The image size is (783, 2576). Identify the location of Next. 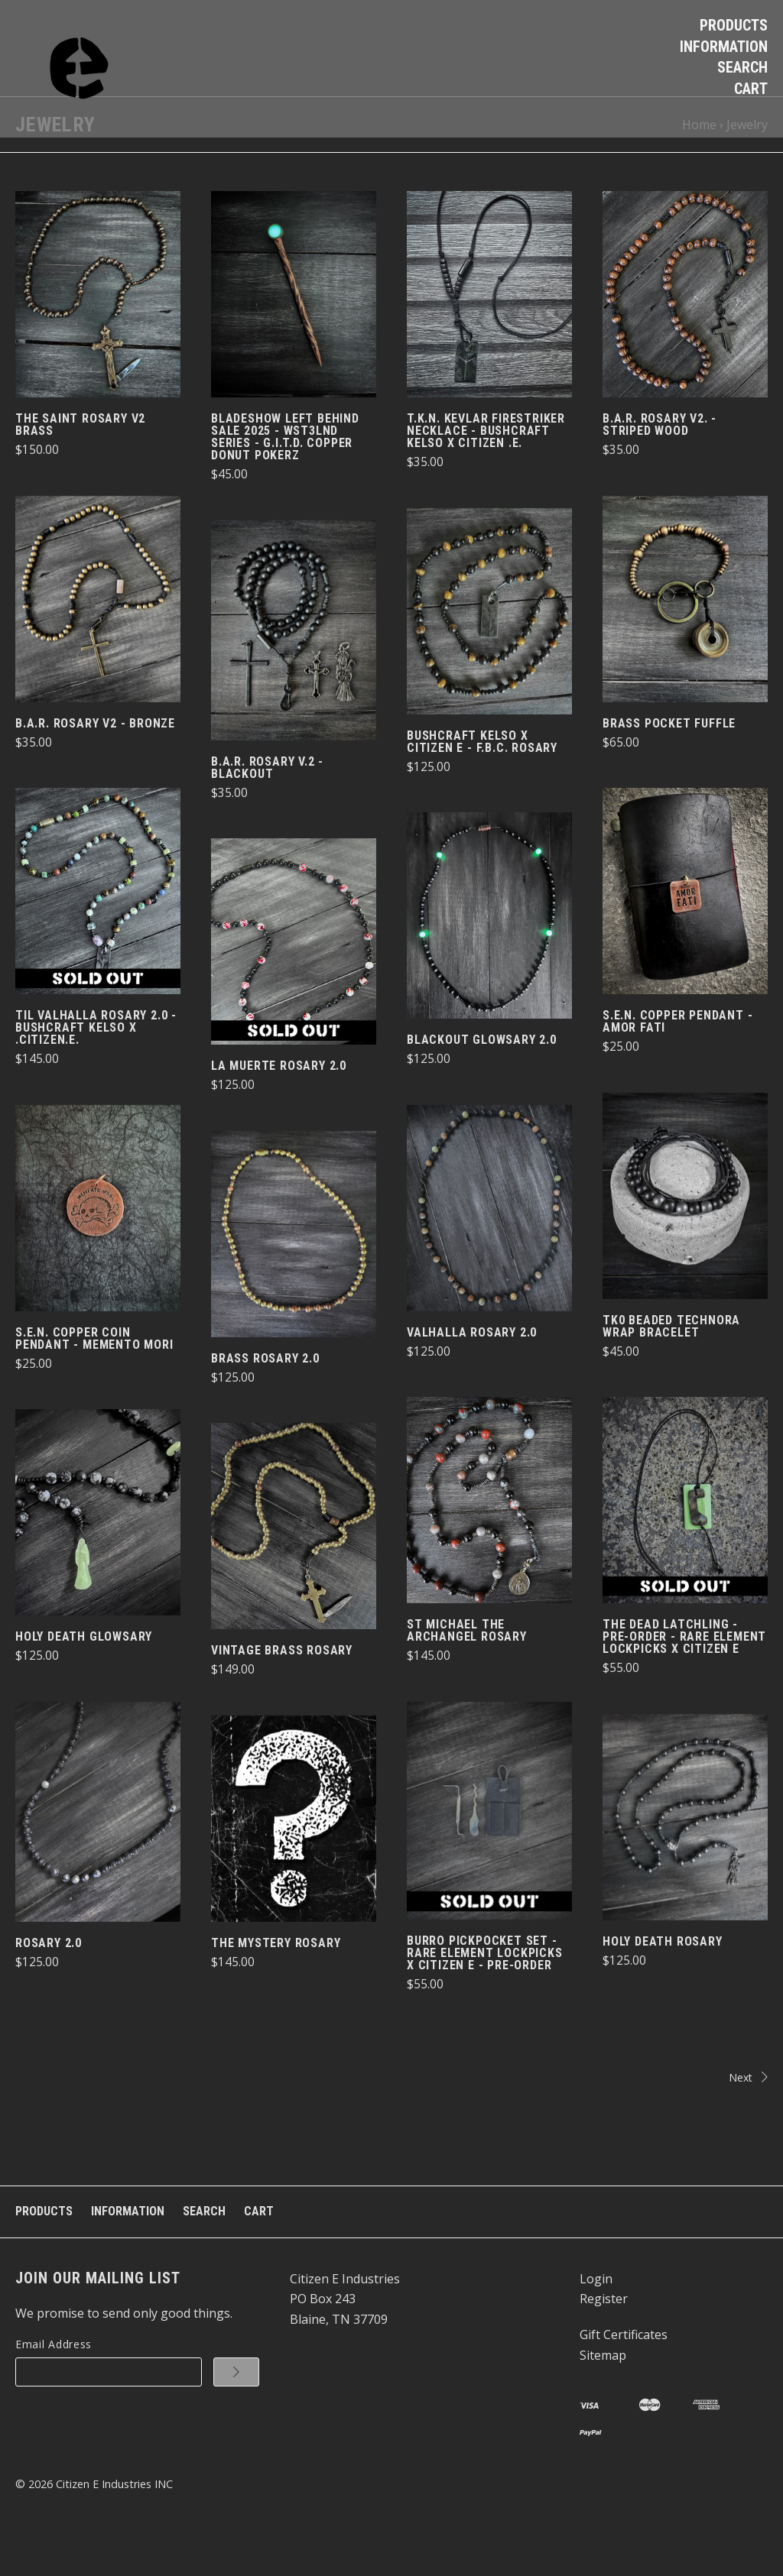
(583, 2118).